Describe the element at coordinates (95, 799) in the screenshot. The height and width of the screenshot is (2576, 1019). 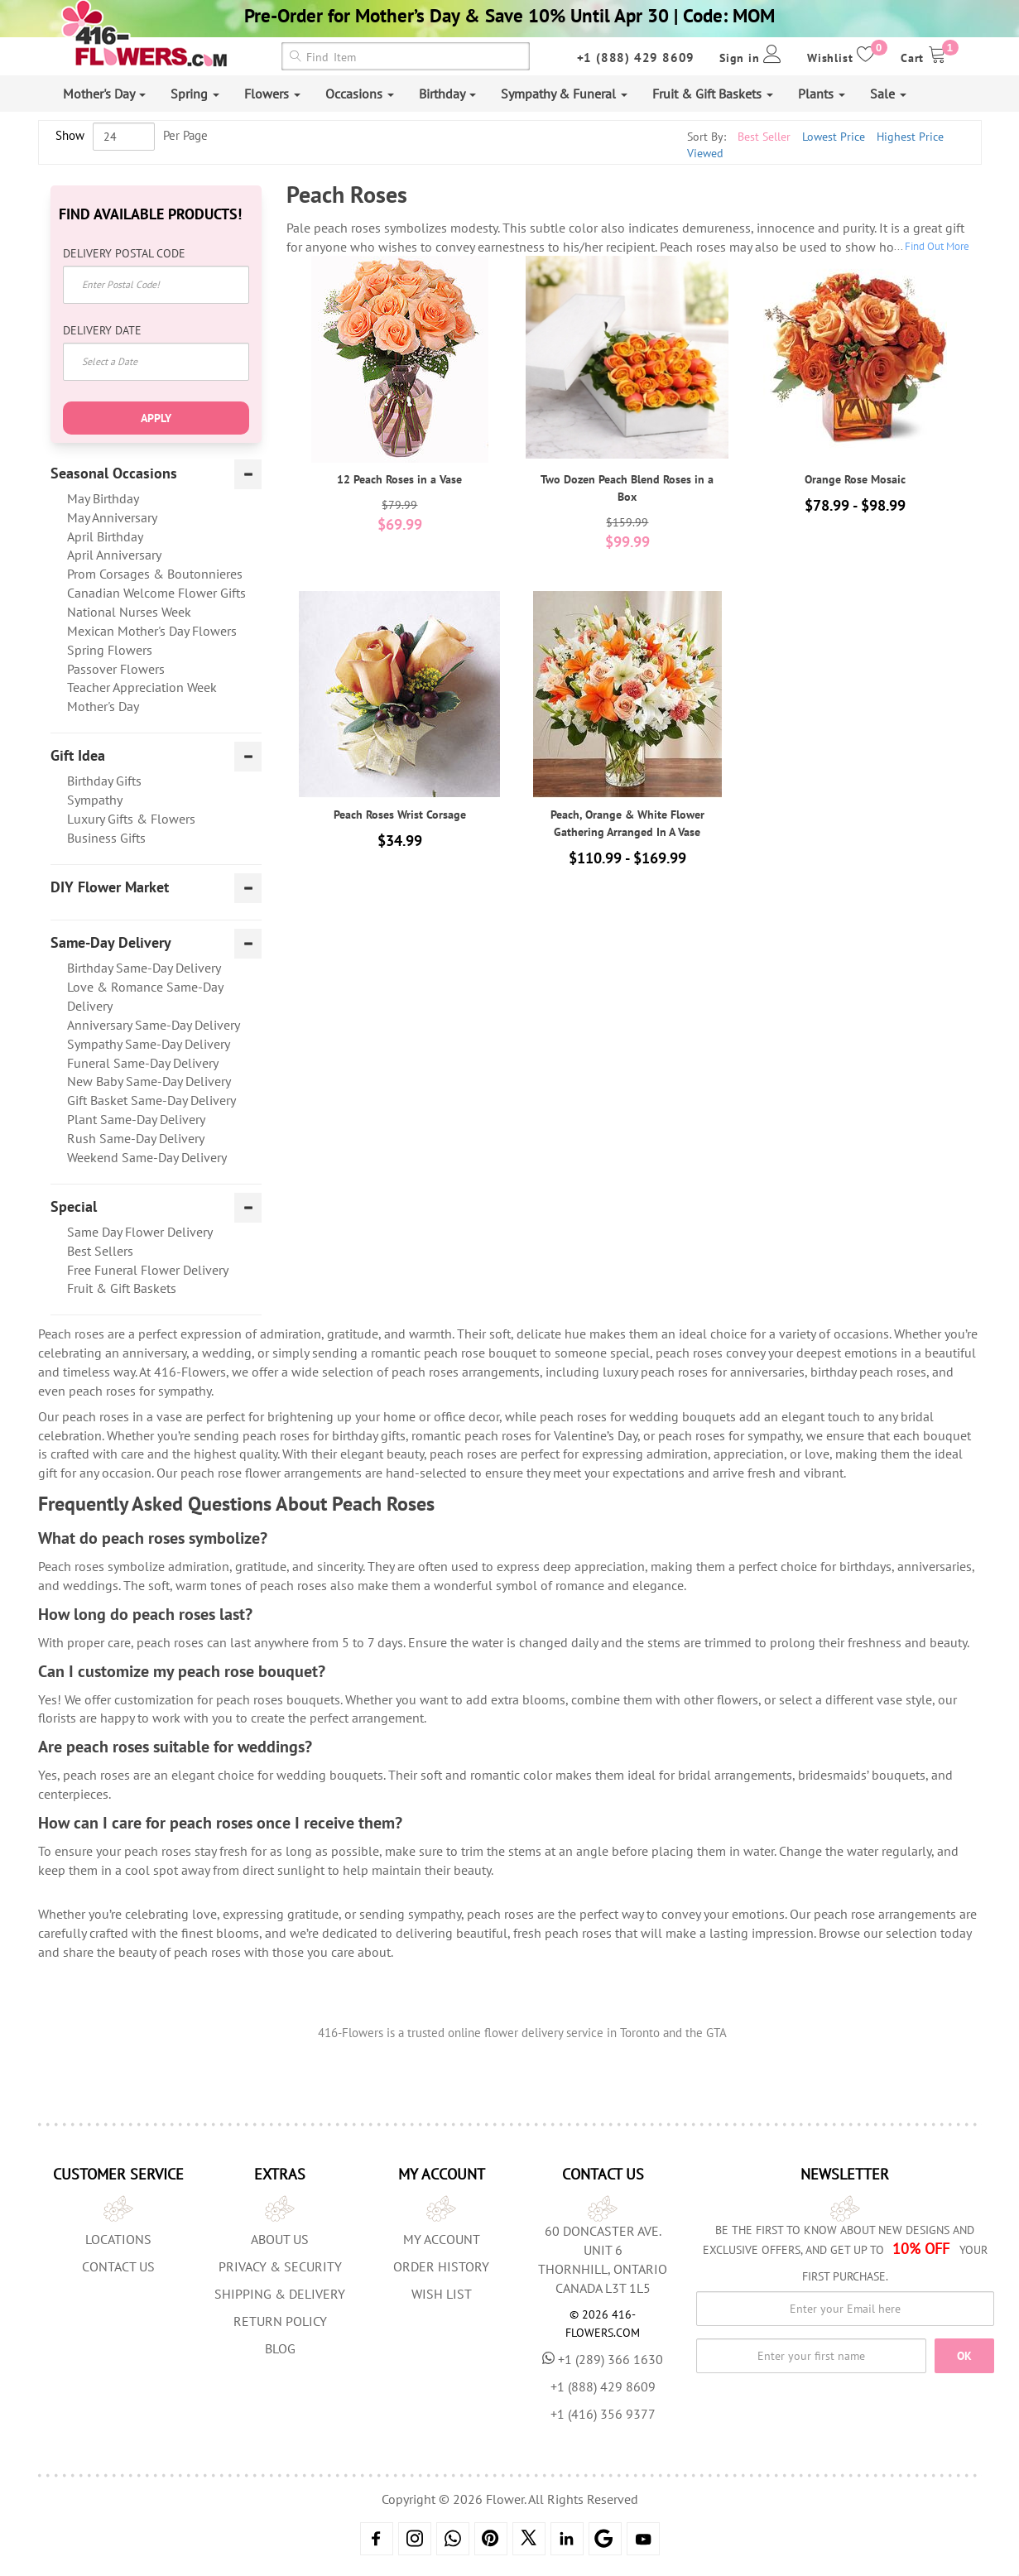
I see `Sympathy` at that location.